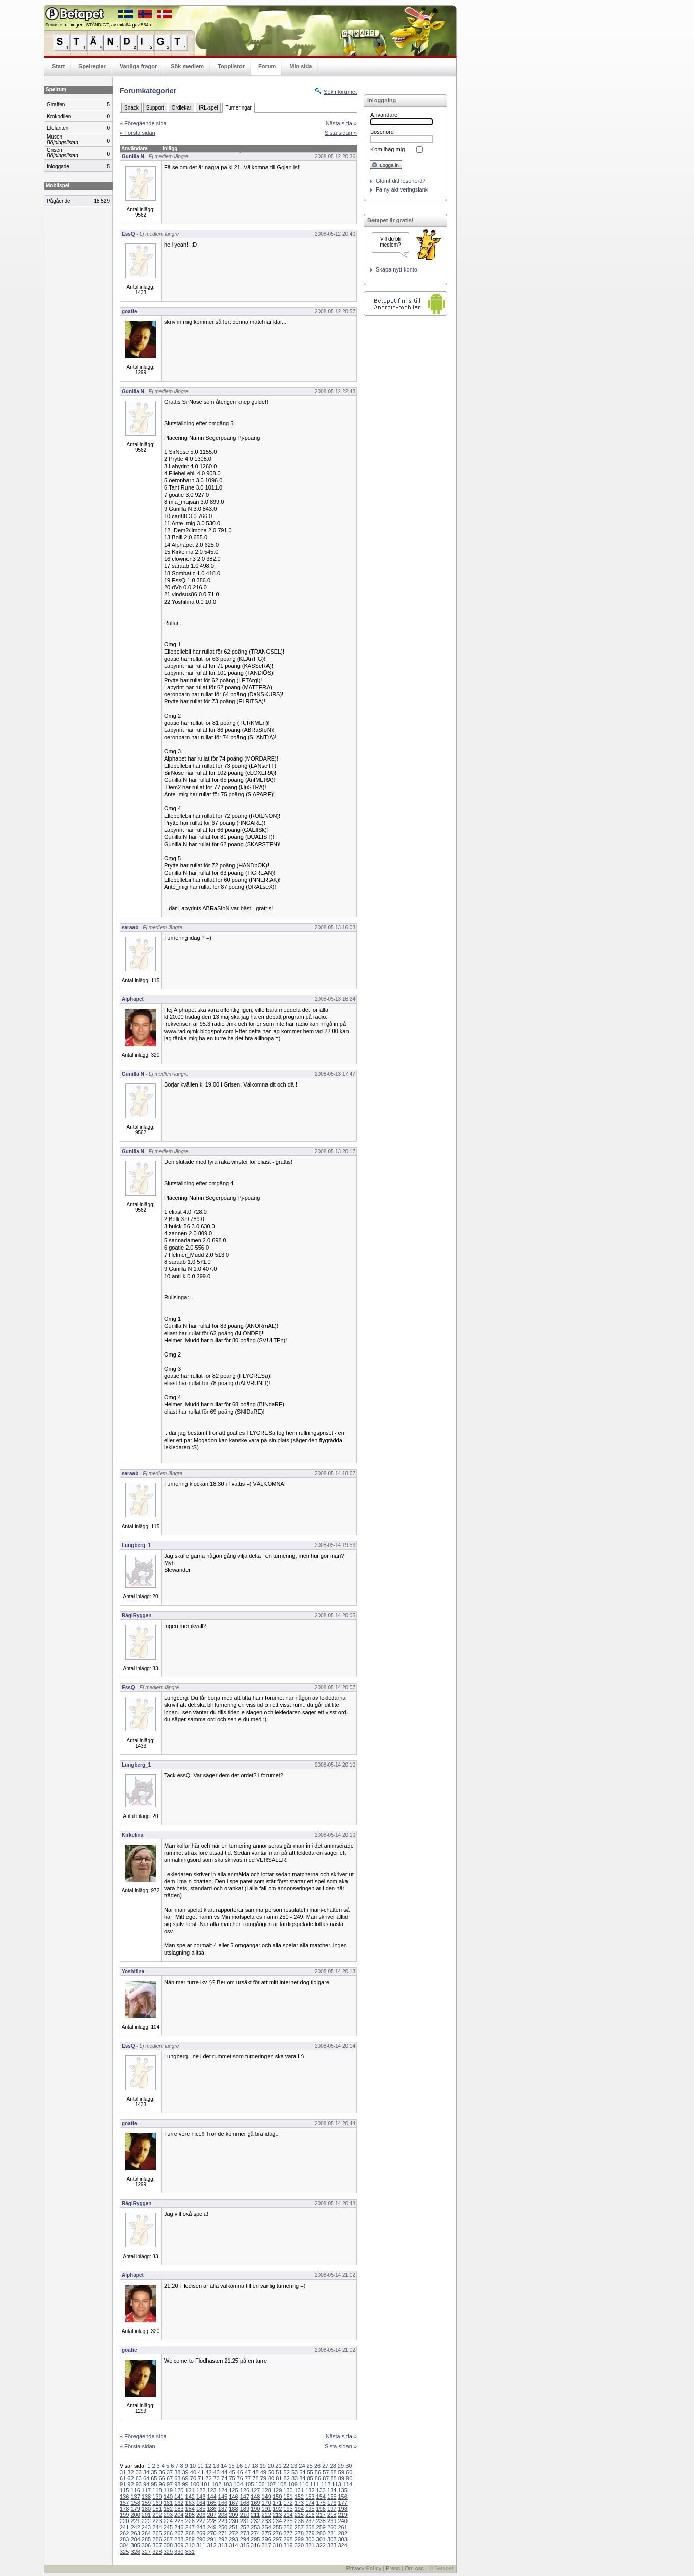  Describe the element at coordinates (168, 2521) in the screenshot. I see `224` at that location.